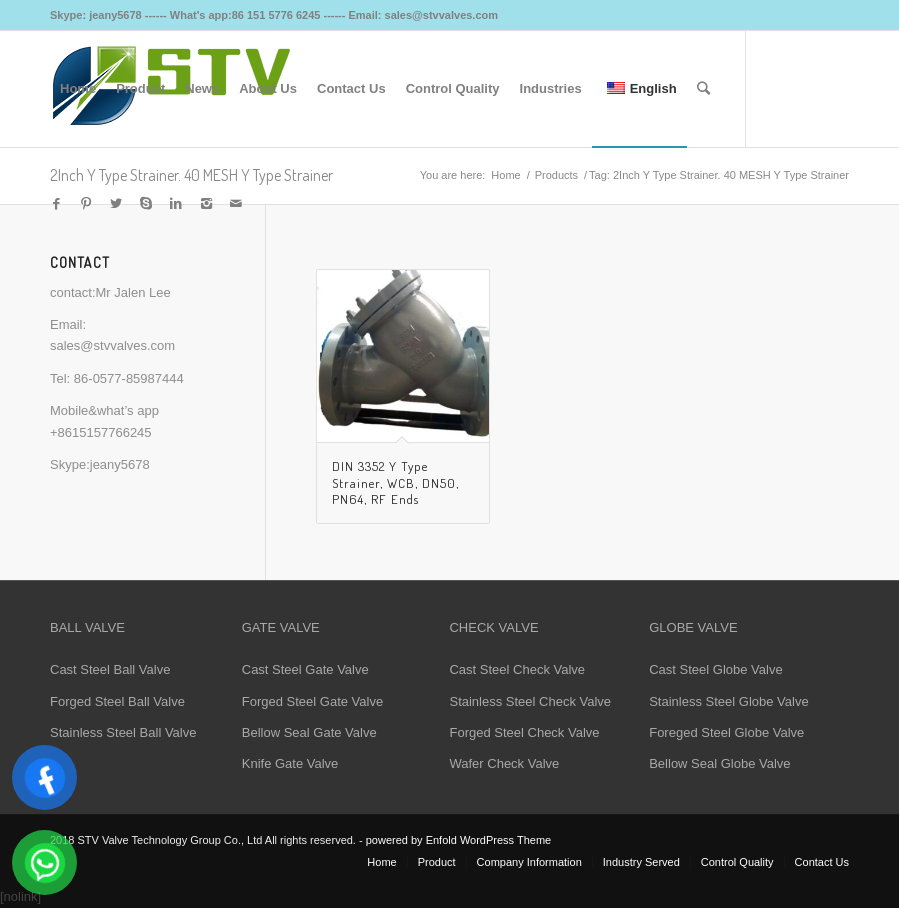  What do you see at coordinates (505, 175) in the screenshot?
I see `Home` at bounding box center [505, 175].